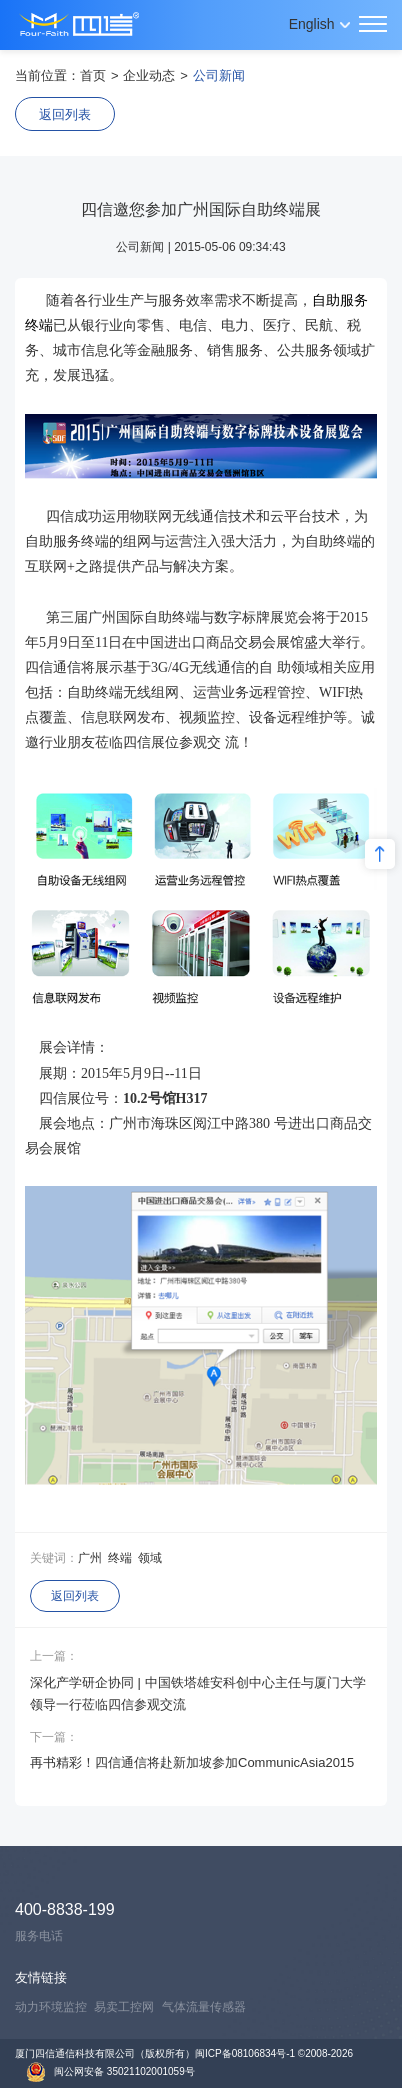  I want to click on 再书精彩！四信通信将赴新加坡参加CommunicAsia2015, so click(192, 1762).